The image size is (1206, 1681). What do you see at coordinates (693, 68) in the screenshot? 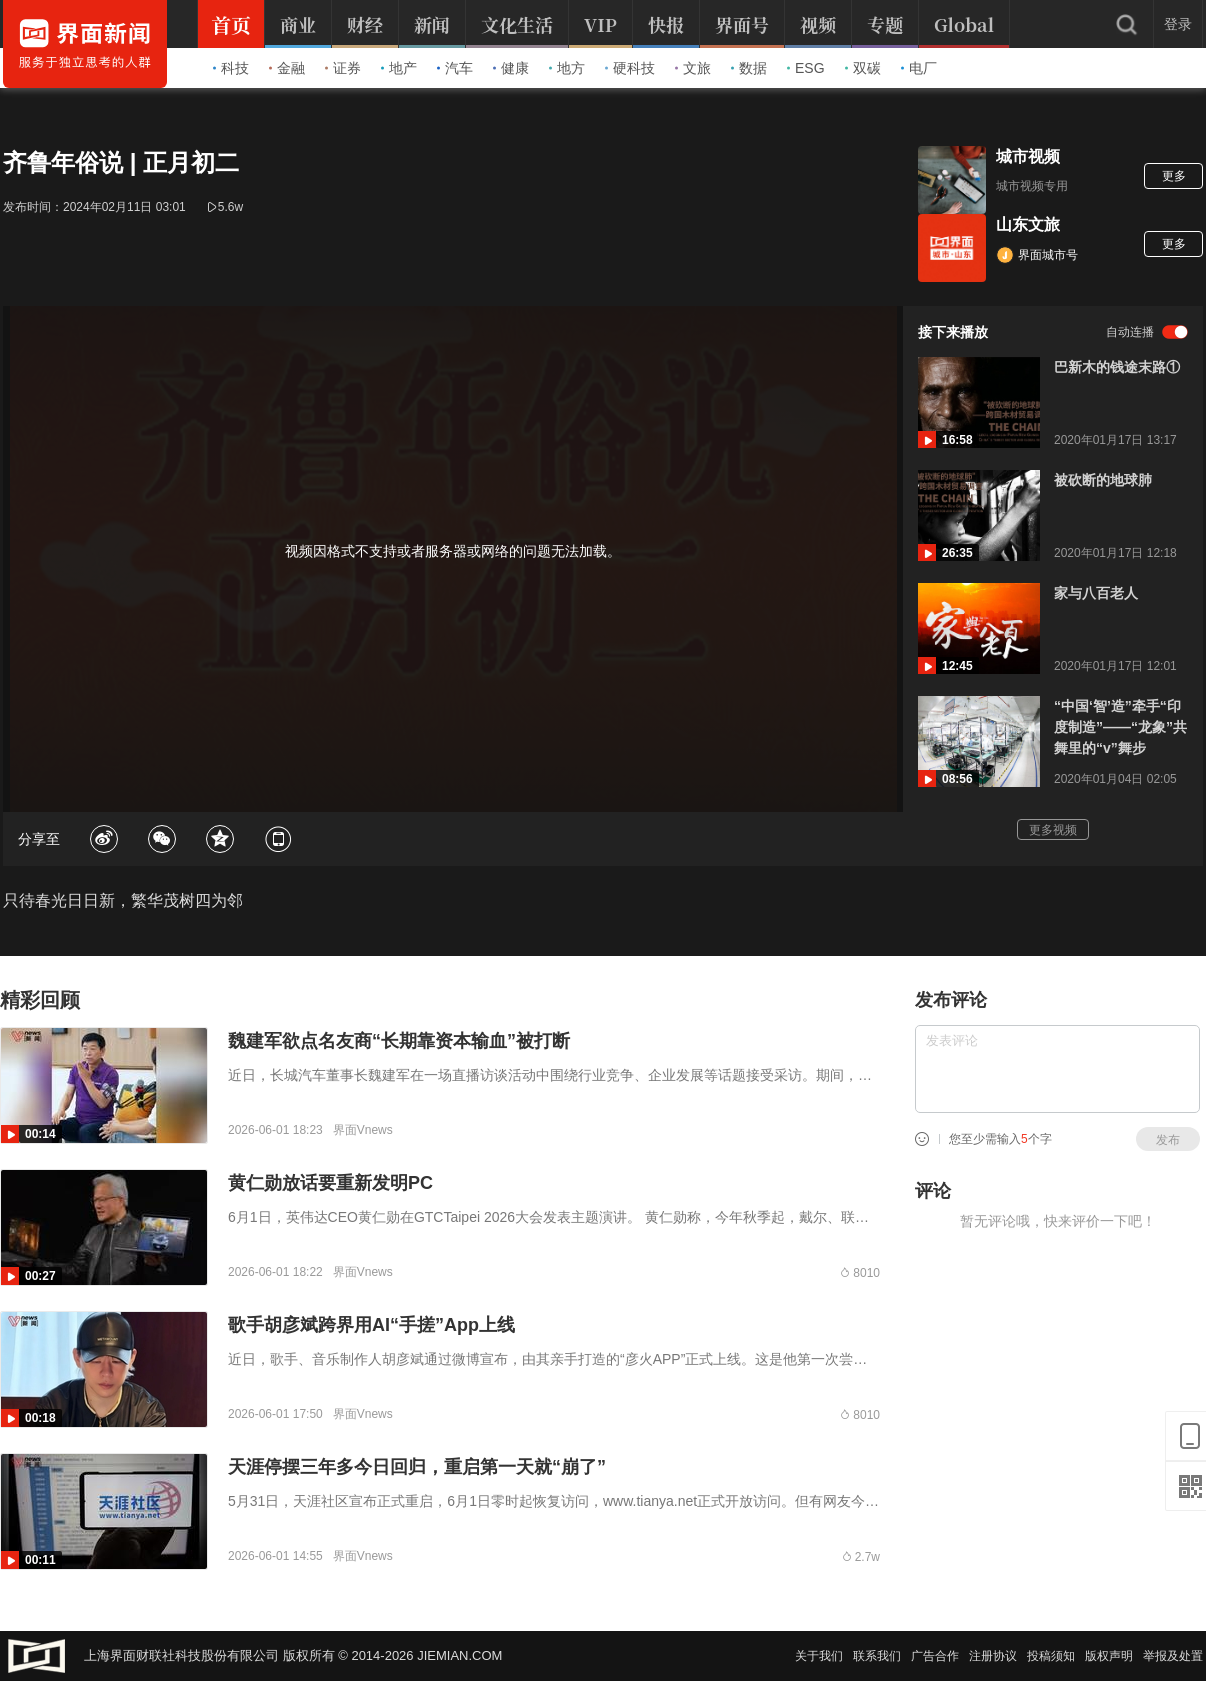
I see `文旅` at bounding box center [693, 68].